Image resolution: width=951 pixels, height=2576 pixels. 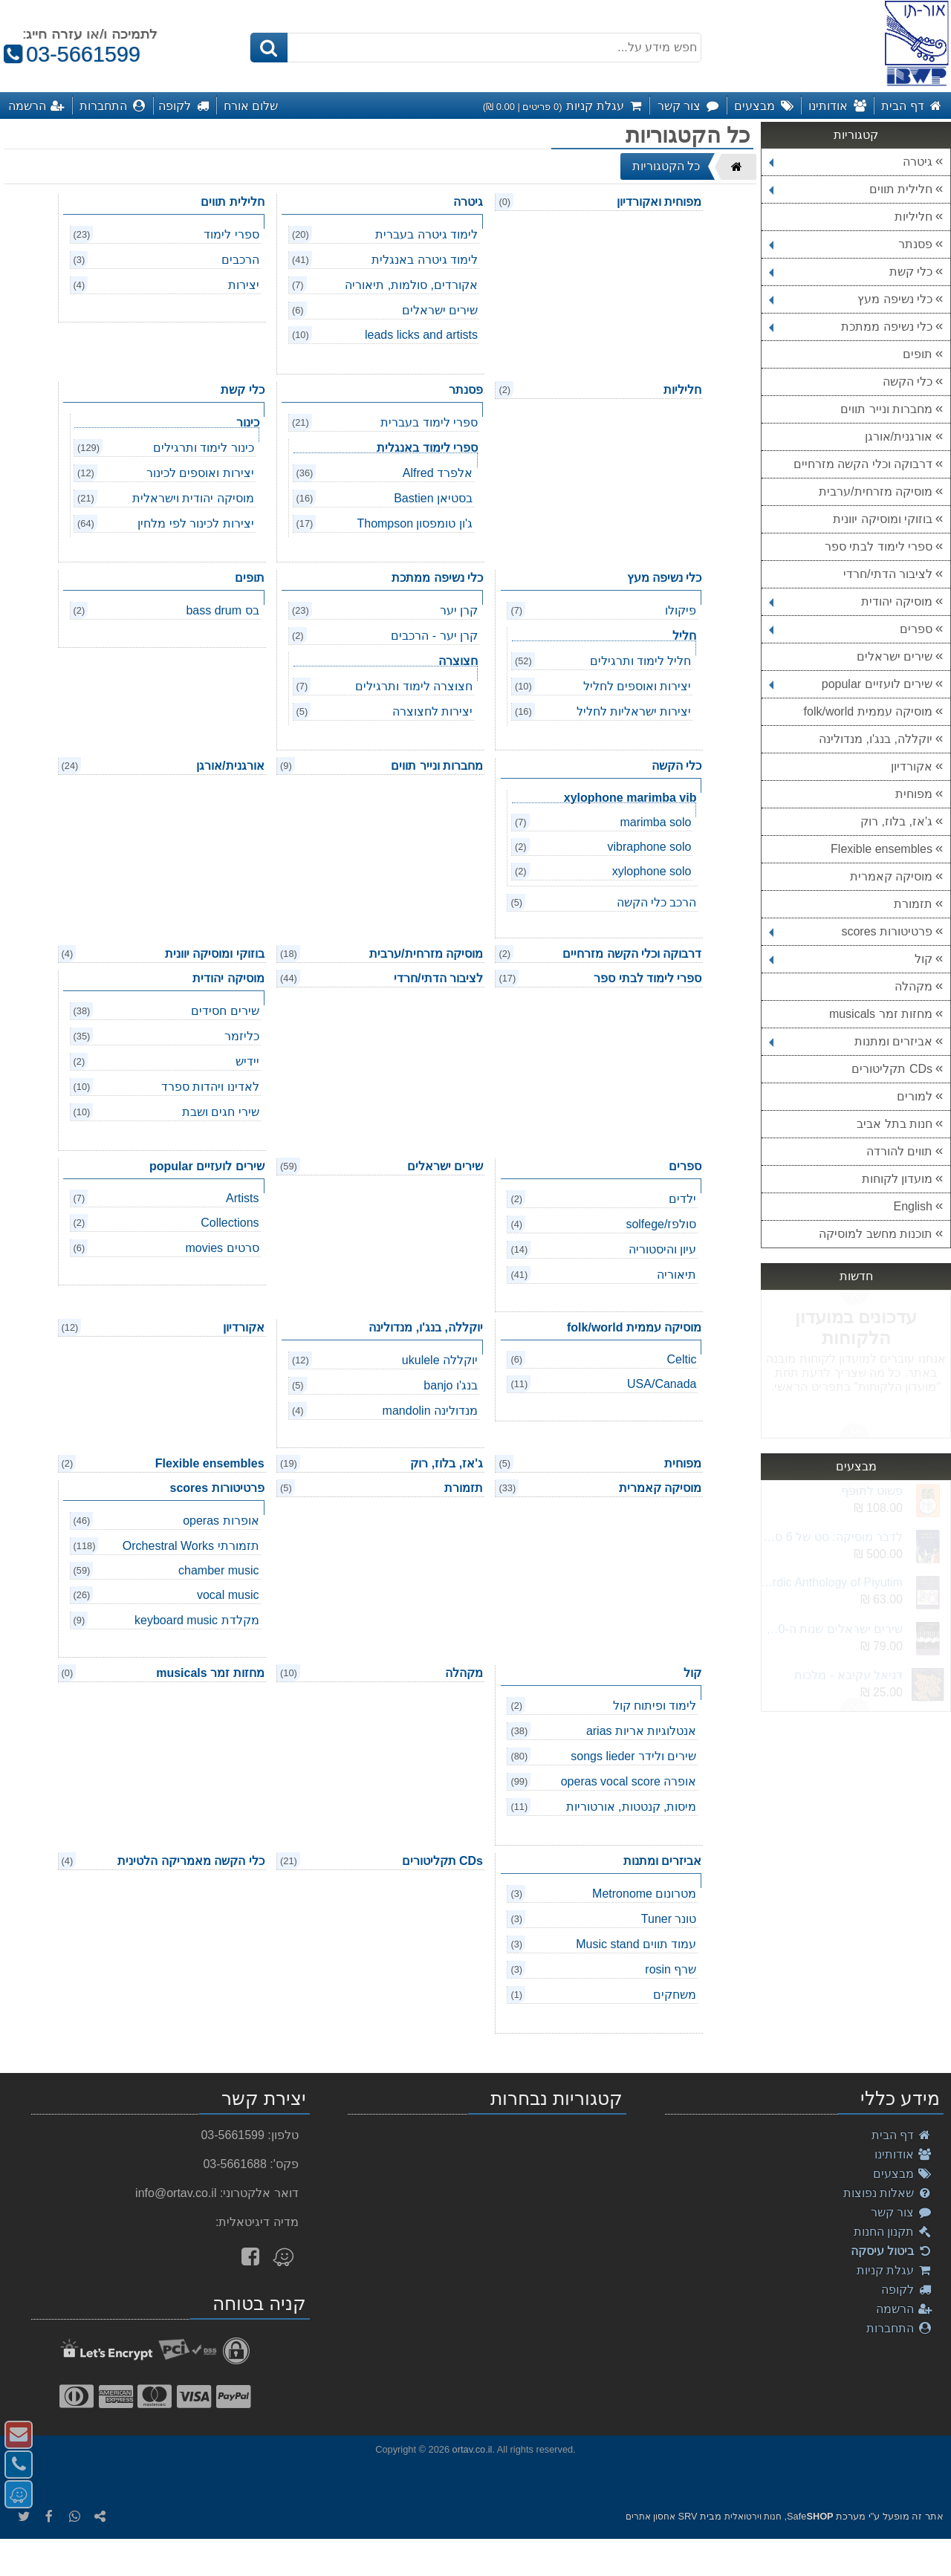 What do you see at coordinates (220, 1112) in the screenshot?
I see `שירי חגים ושבת` at bounding box center [220, 1112].